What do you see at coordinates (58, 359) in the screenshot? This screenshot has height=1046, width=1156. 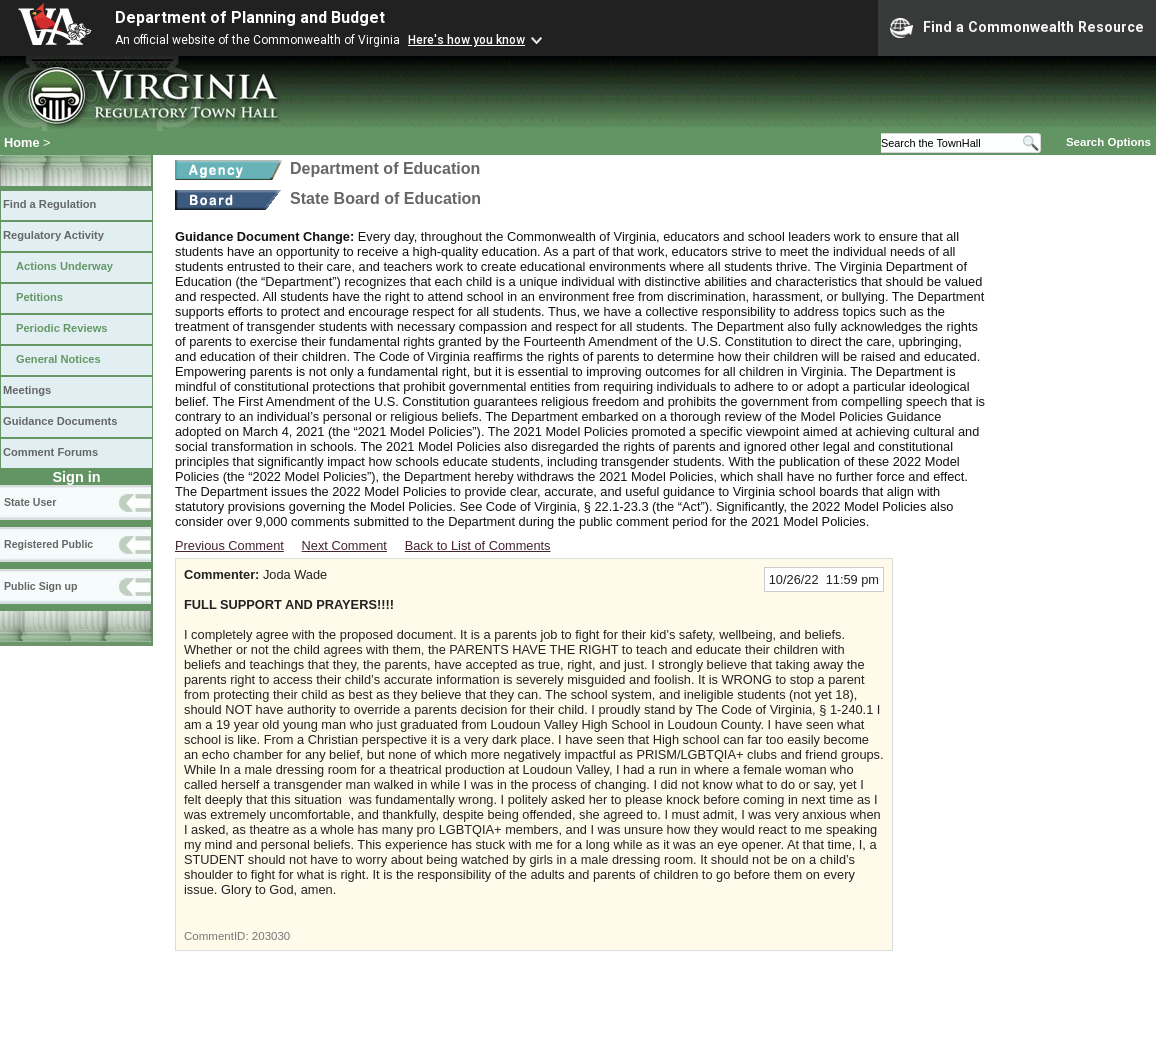 I see `General Notices` at bounding box center [58, 359].